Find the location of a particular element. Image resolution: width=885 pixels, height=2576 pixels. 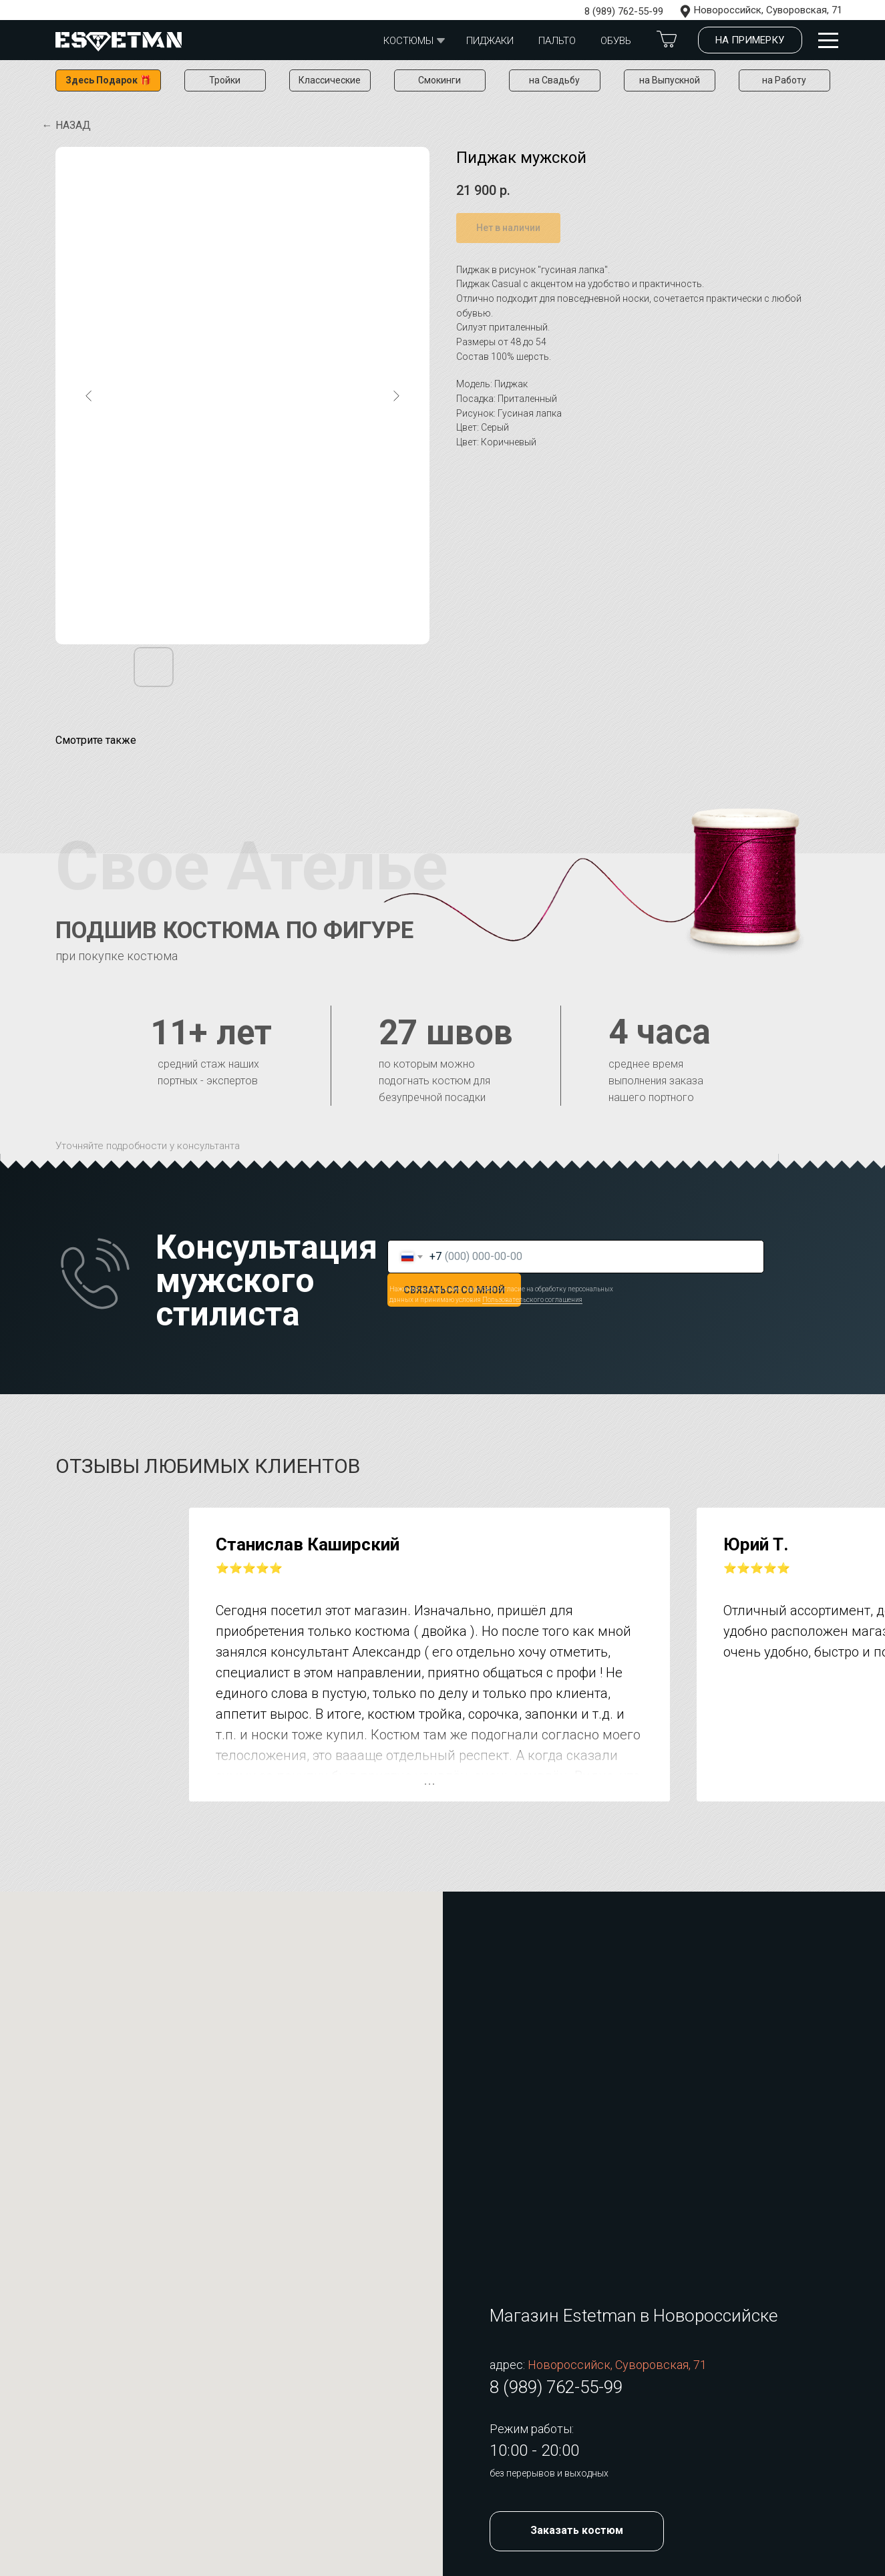

← Назад is located at coordinates (66, 125).